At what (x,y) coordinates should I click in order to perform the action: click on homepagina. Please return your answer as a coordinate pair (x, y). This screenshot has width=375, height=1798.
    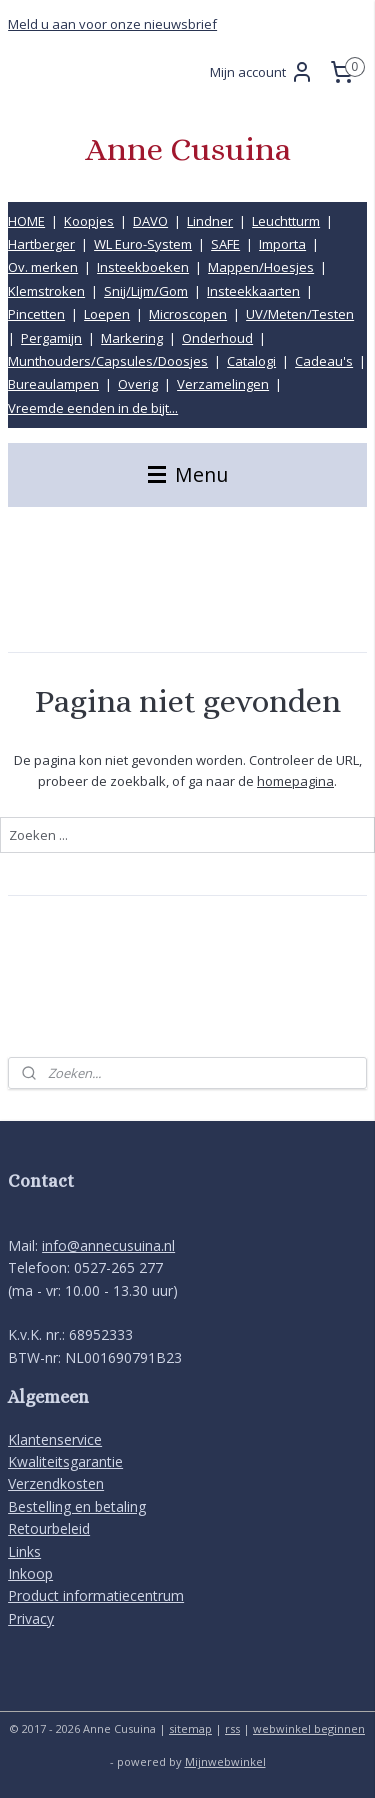
    Looking at the image, I should click on (295, 781).